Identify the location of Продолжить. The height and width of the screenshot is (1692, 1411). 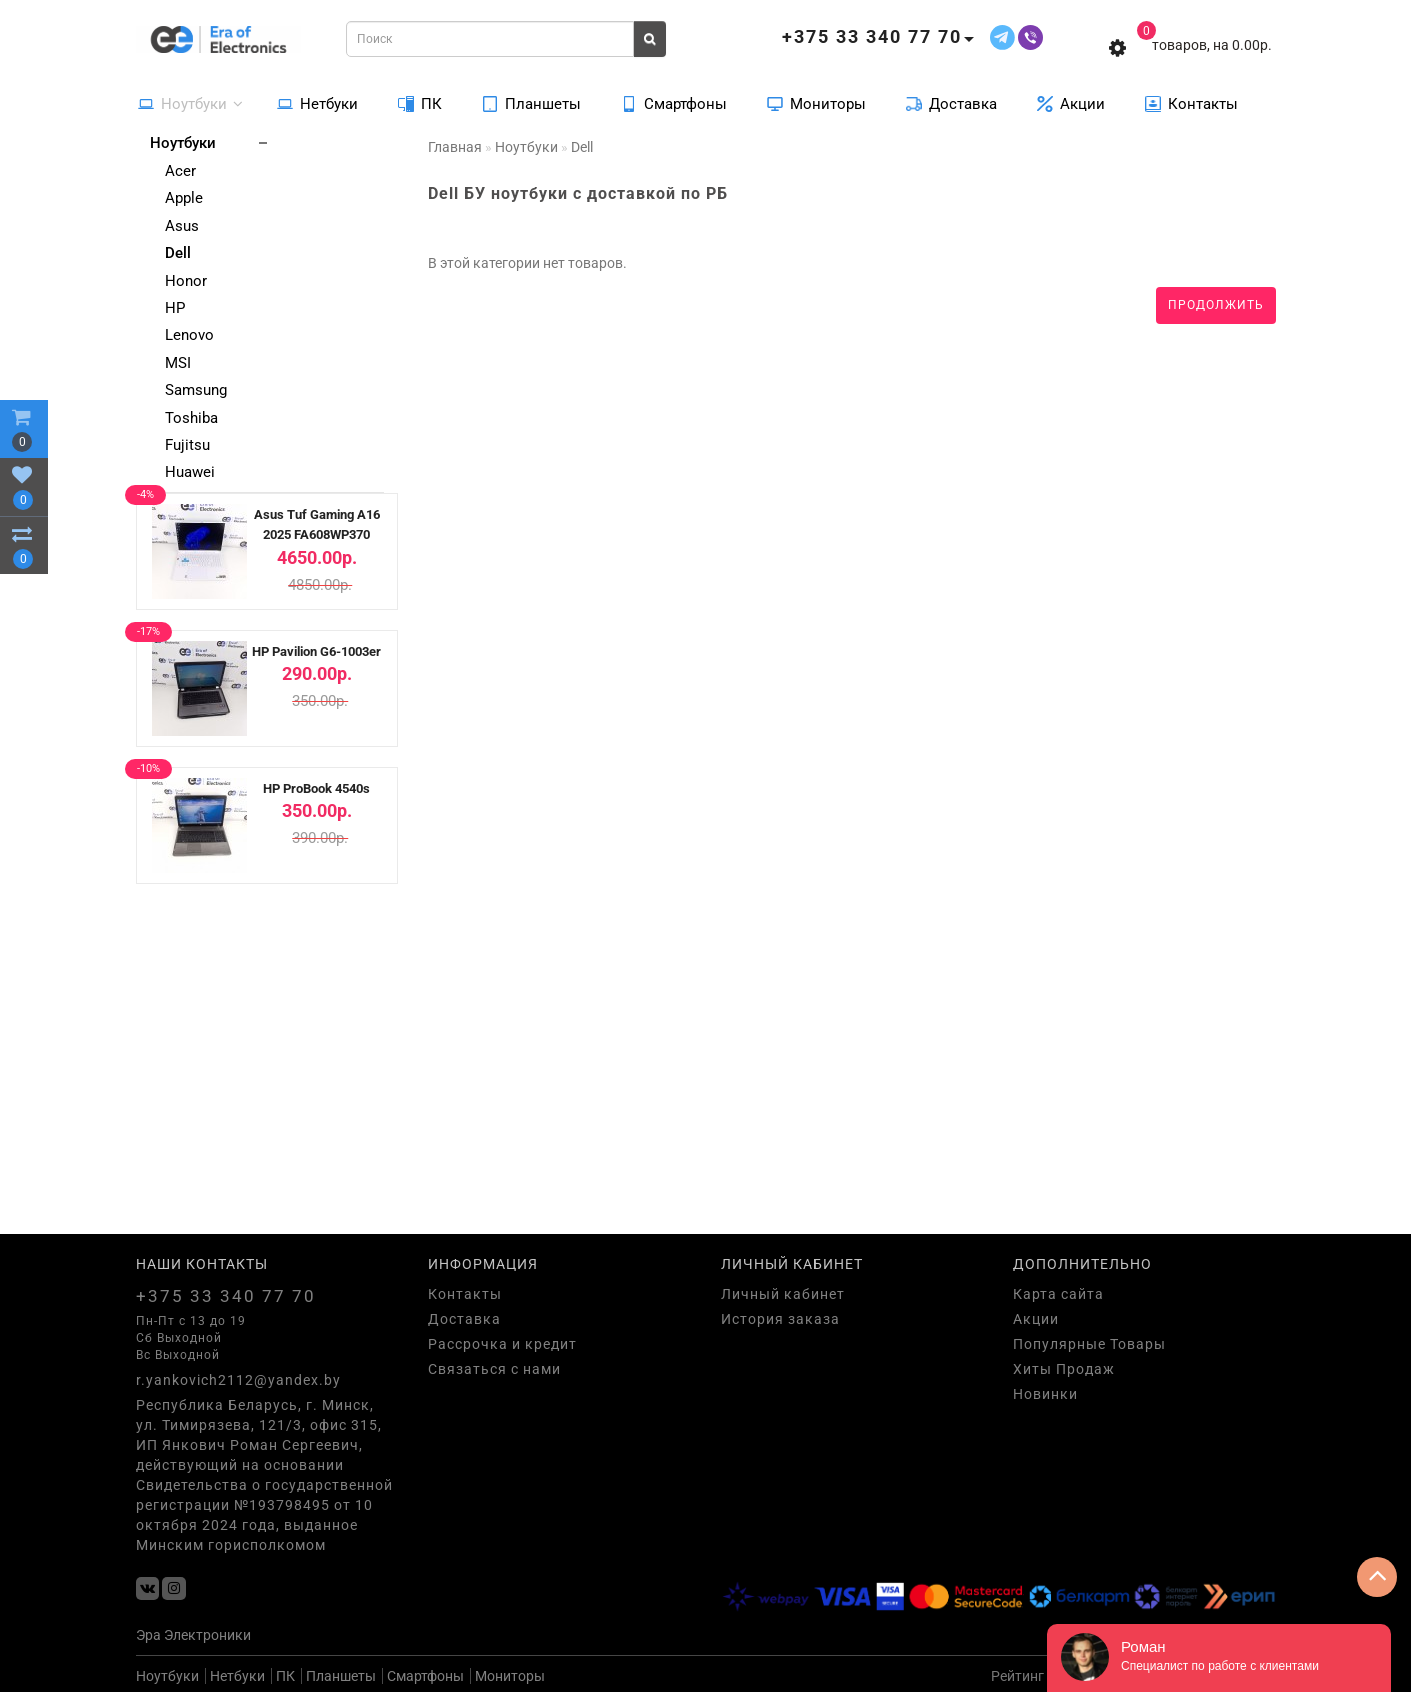
(1216, 305).